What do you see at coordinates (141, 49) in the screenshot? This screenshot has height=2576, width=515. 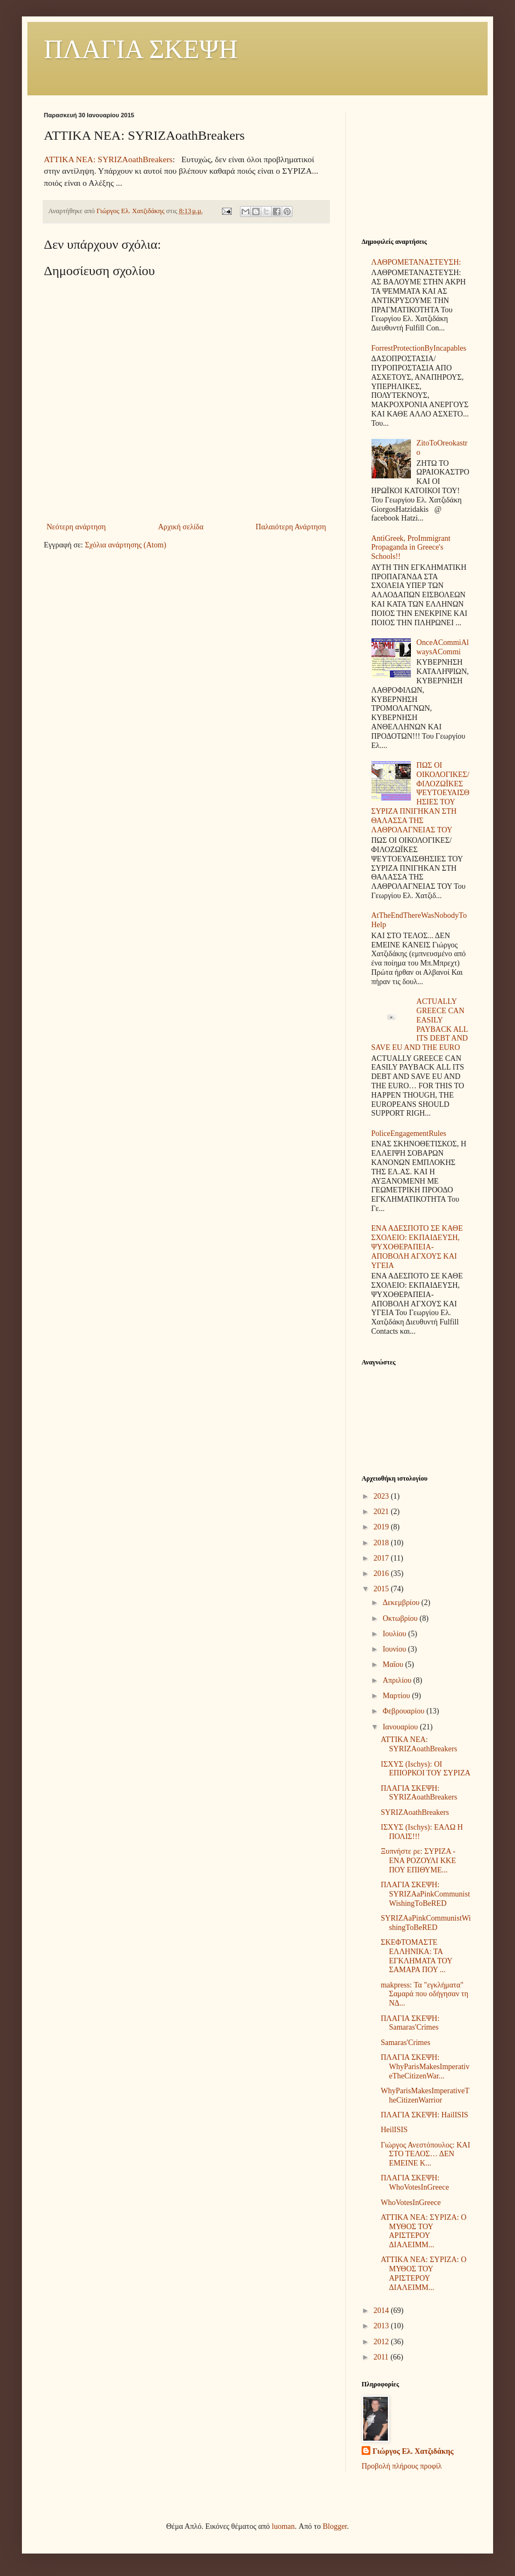 I see `ΠΛΑΓΙΑ ΣΚΕΨΗ` at bounding box center [141, 49].